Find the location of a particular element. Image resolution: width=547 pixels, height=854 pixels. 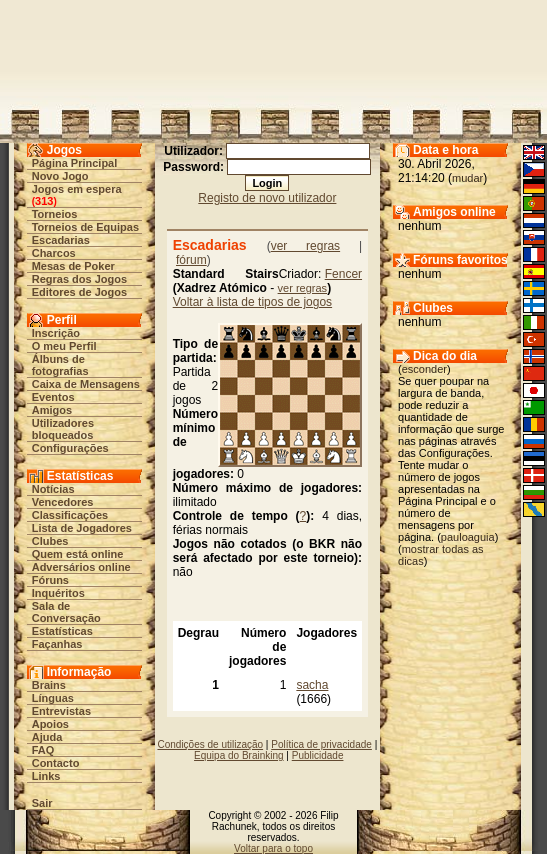

Entrevistas is located at coordinates (61, 711).